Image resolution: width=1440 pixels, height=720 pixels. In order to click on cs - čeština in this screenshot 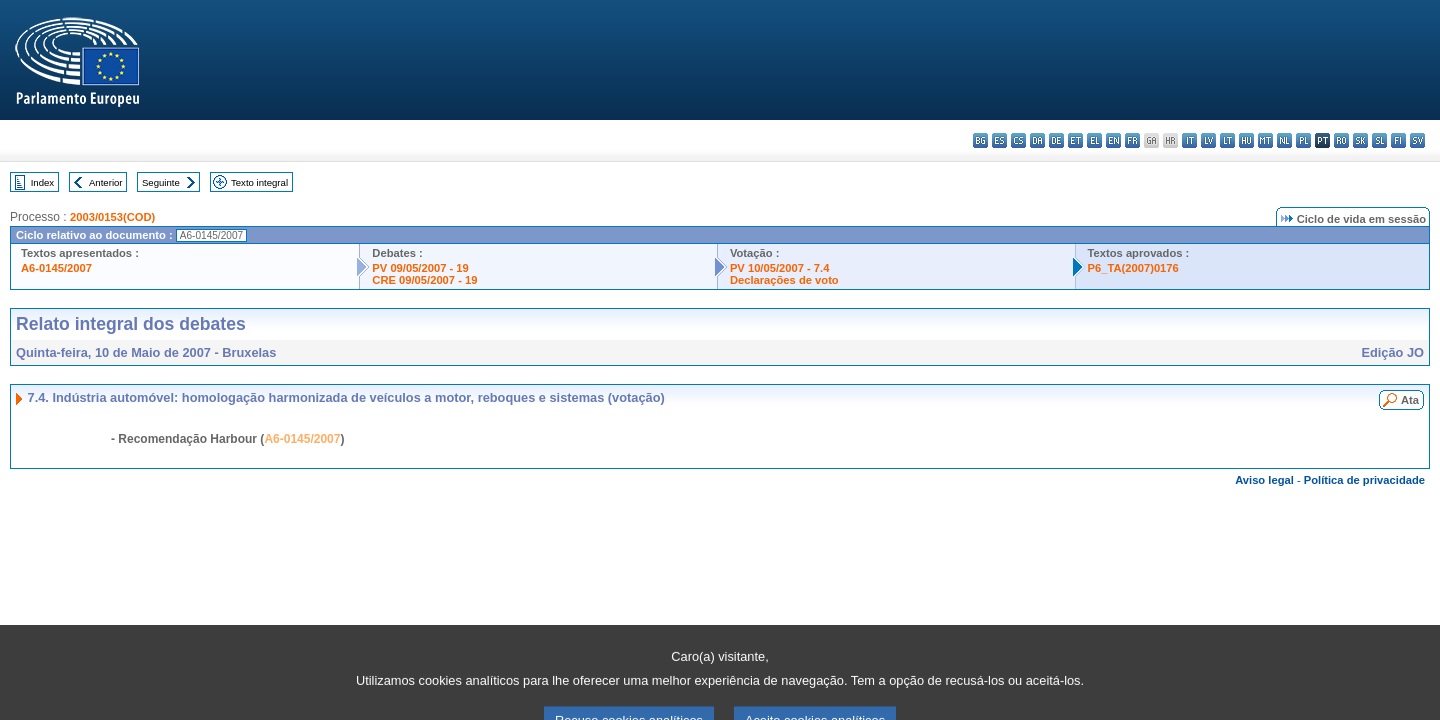, I will do `click(1018, 140)`.